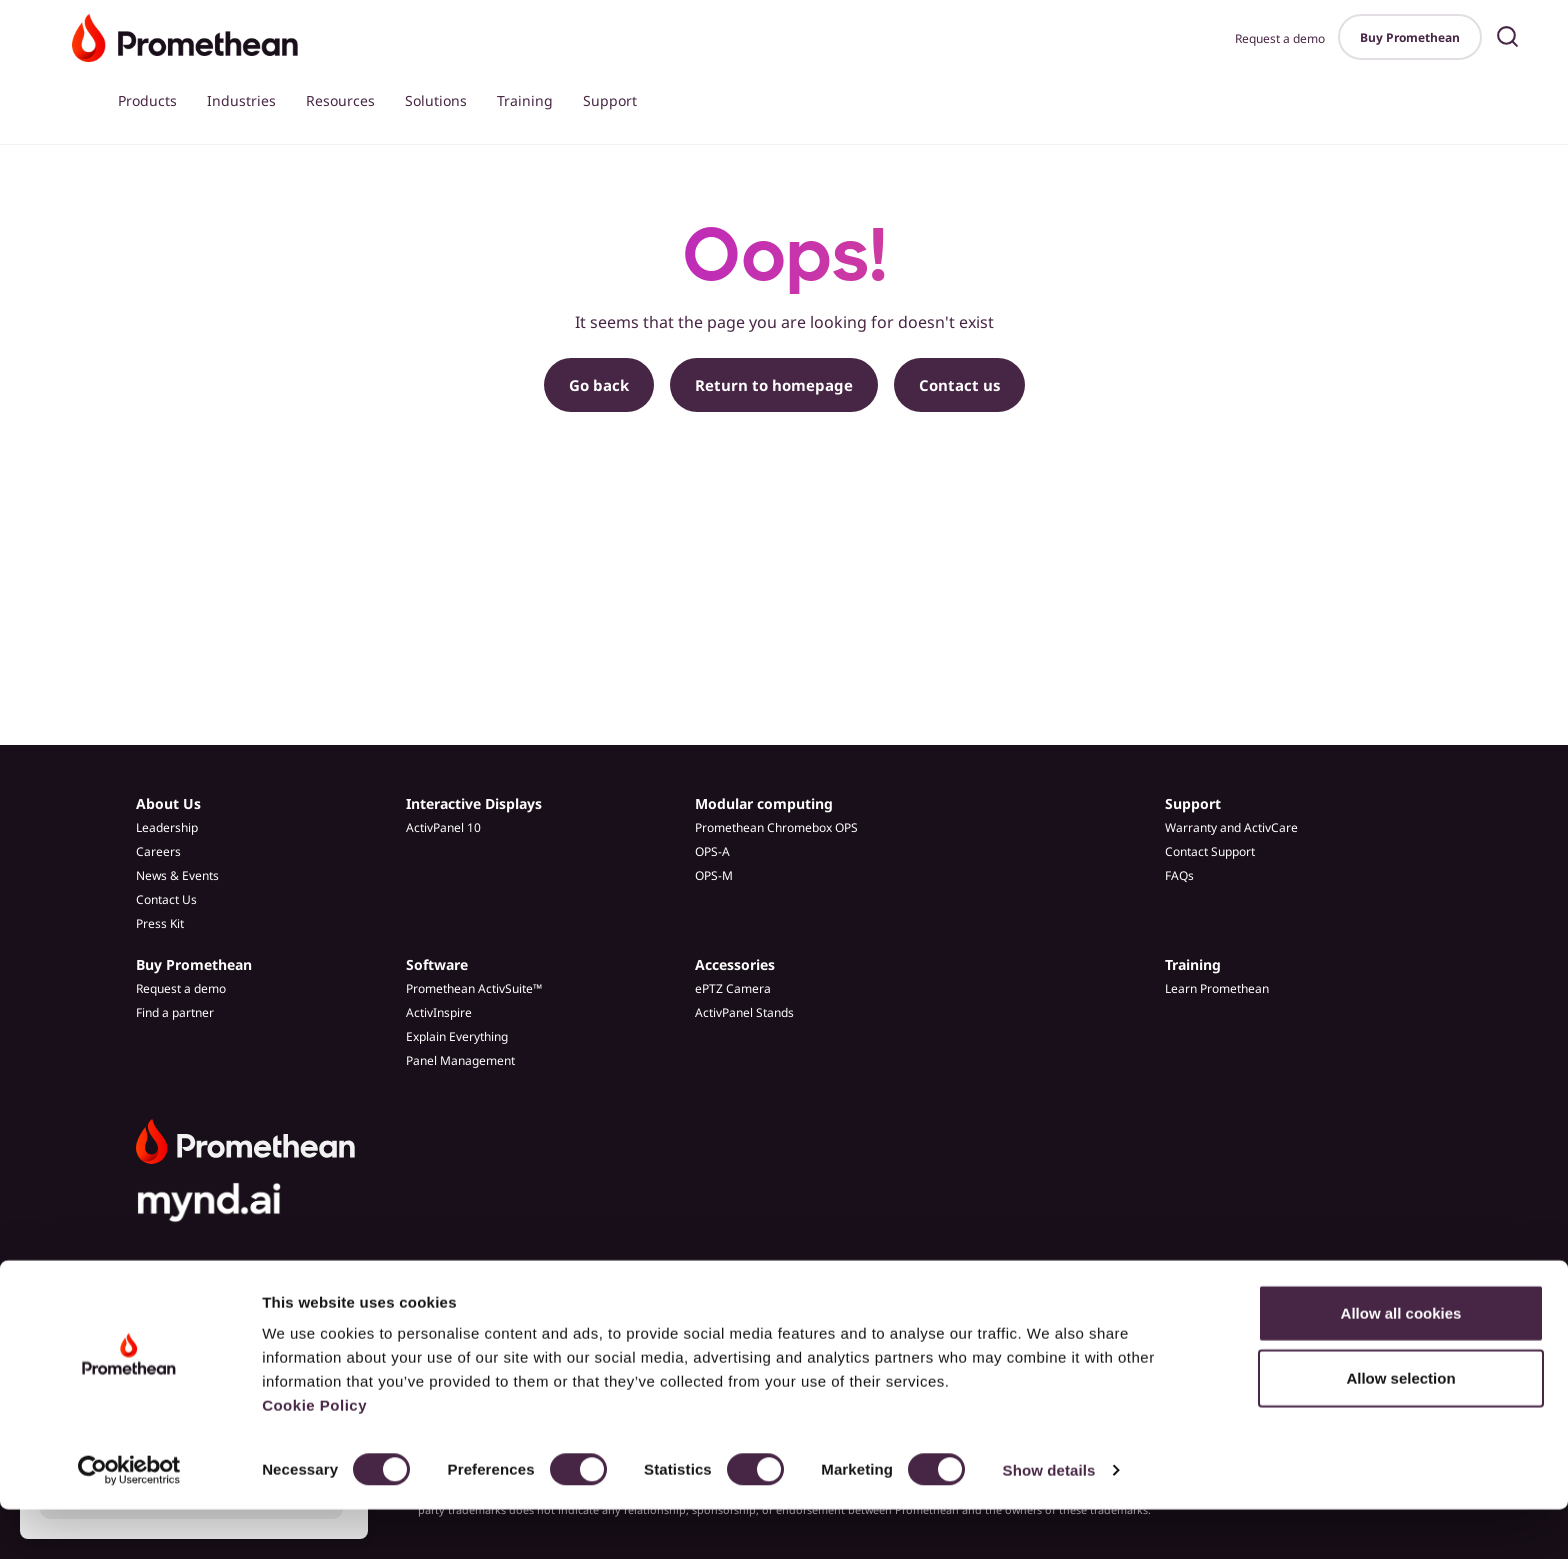 This screenshot has height=1559, width=1568. Describe the element at coordinates (147, 100) in the screenshot. I see `Products` at that location.